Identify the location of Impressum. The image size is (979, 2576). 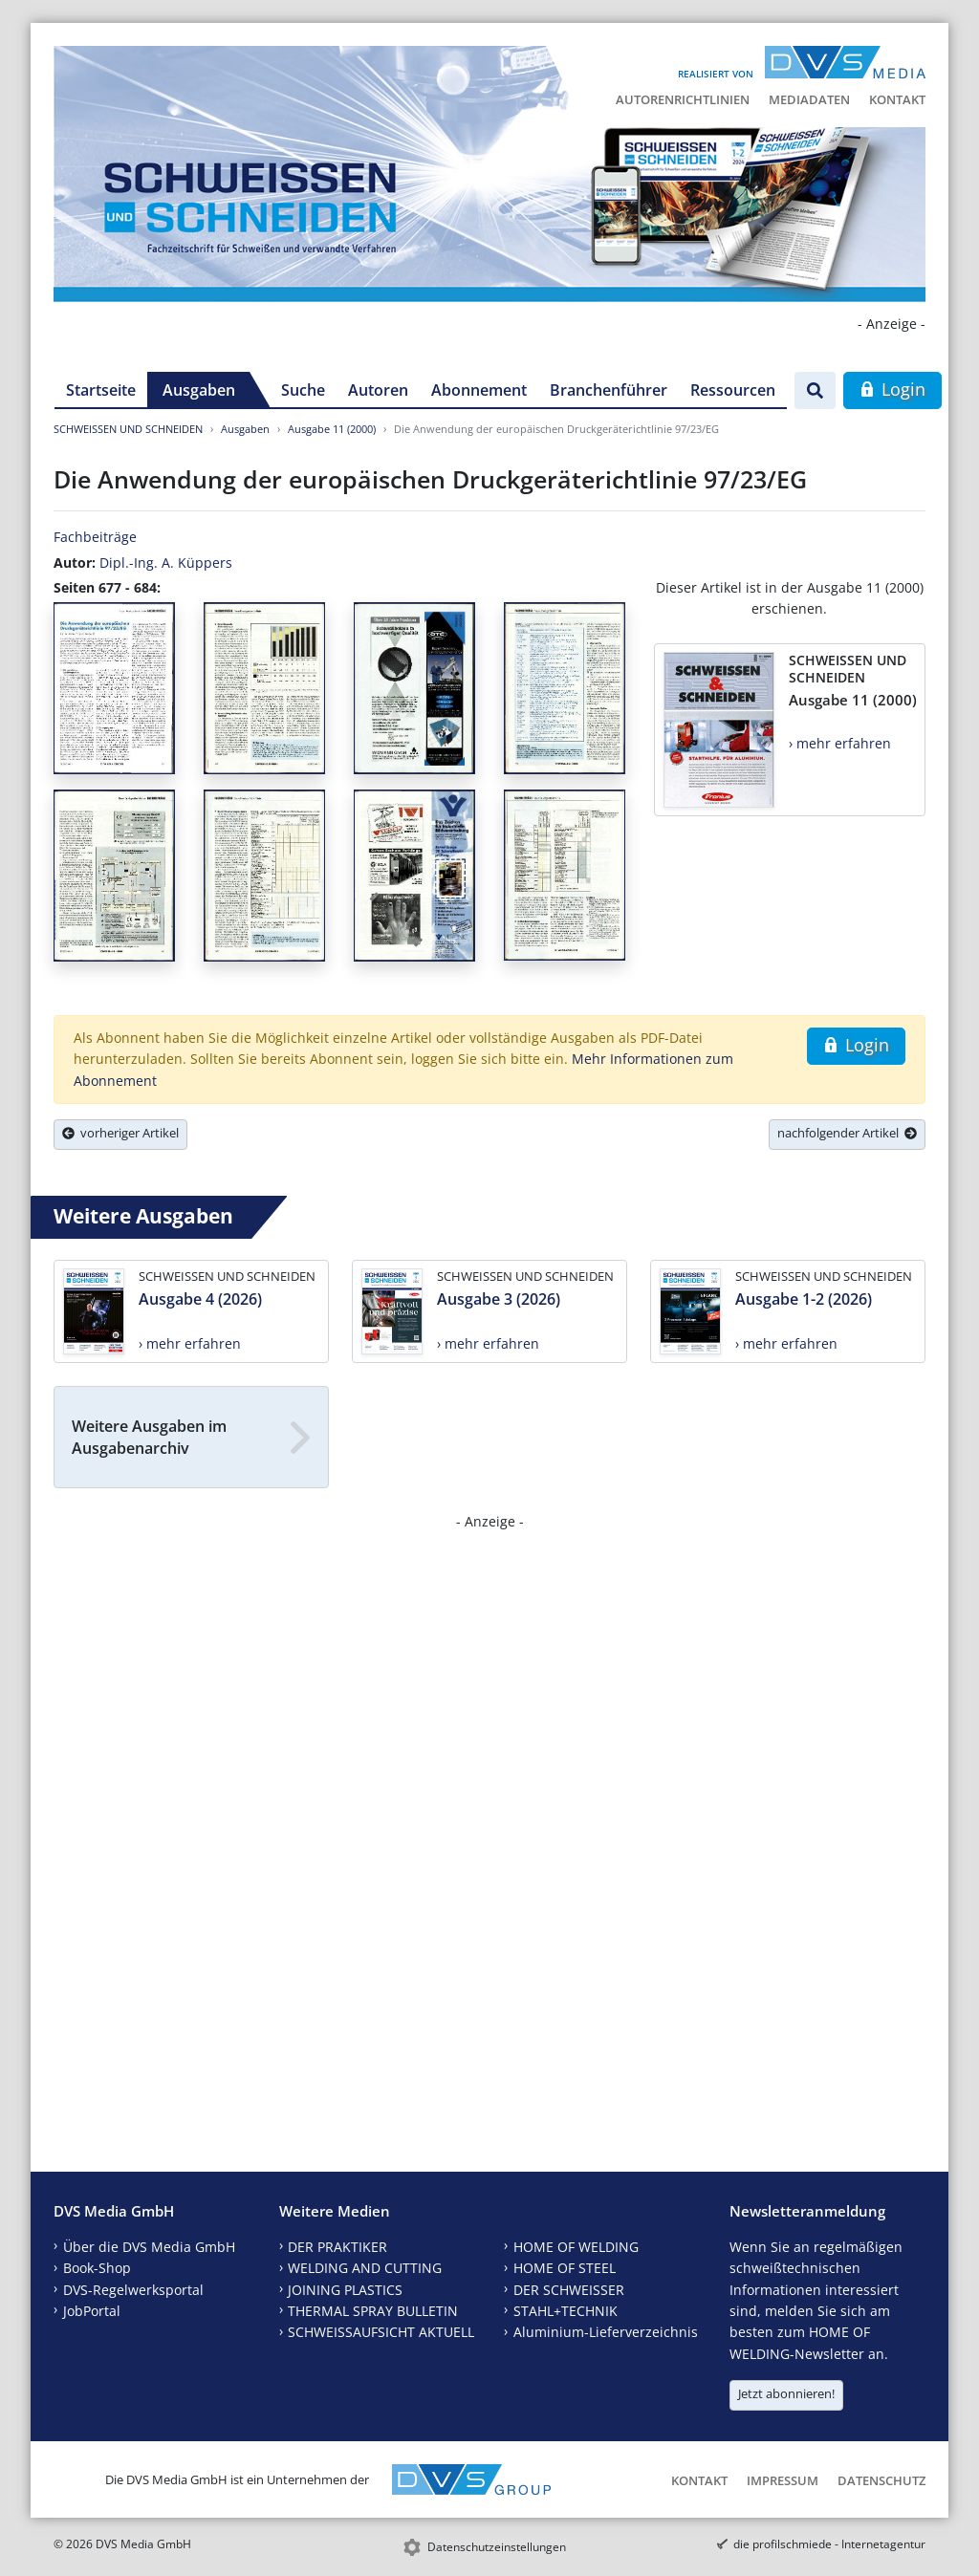
(782, 2480).